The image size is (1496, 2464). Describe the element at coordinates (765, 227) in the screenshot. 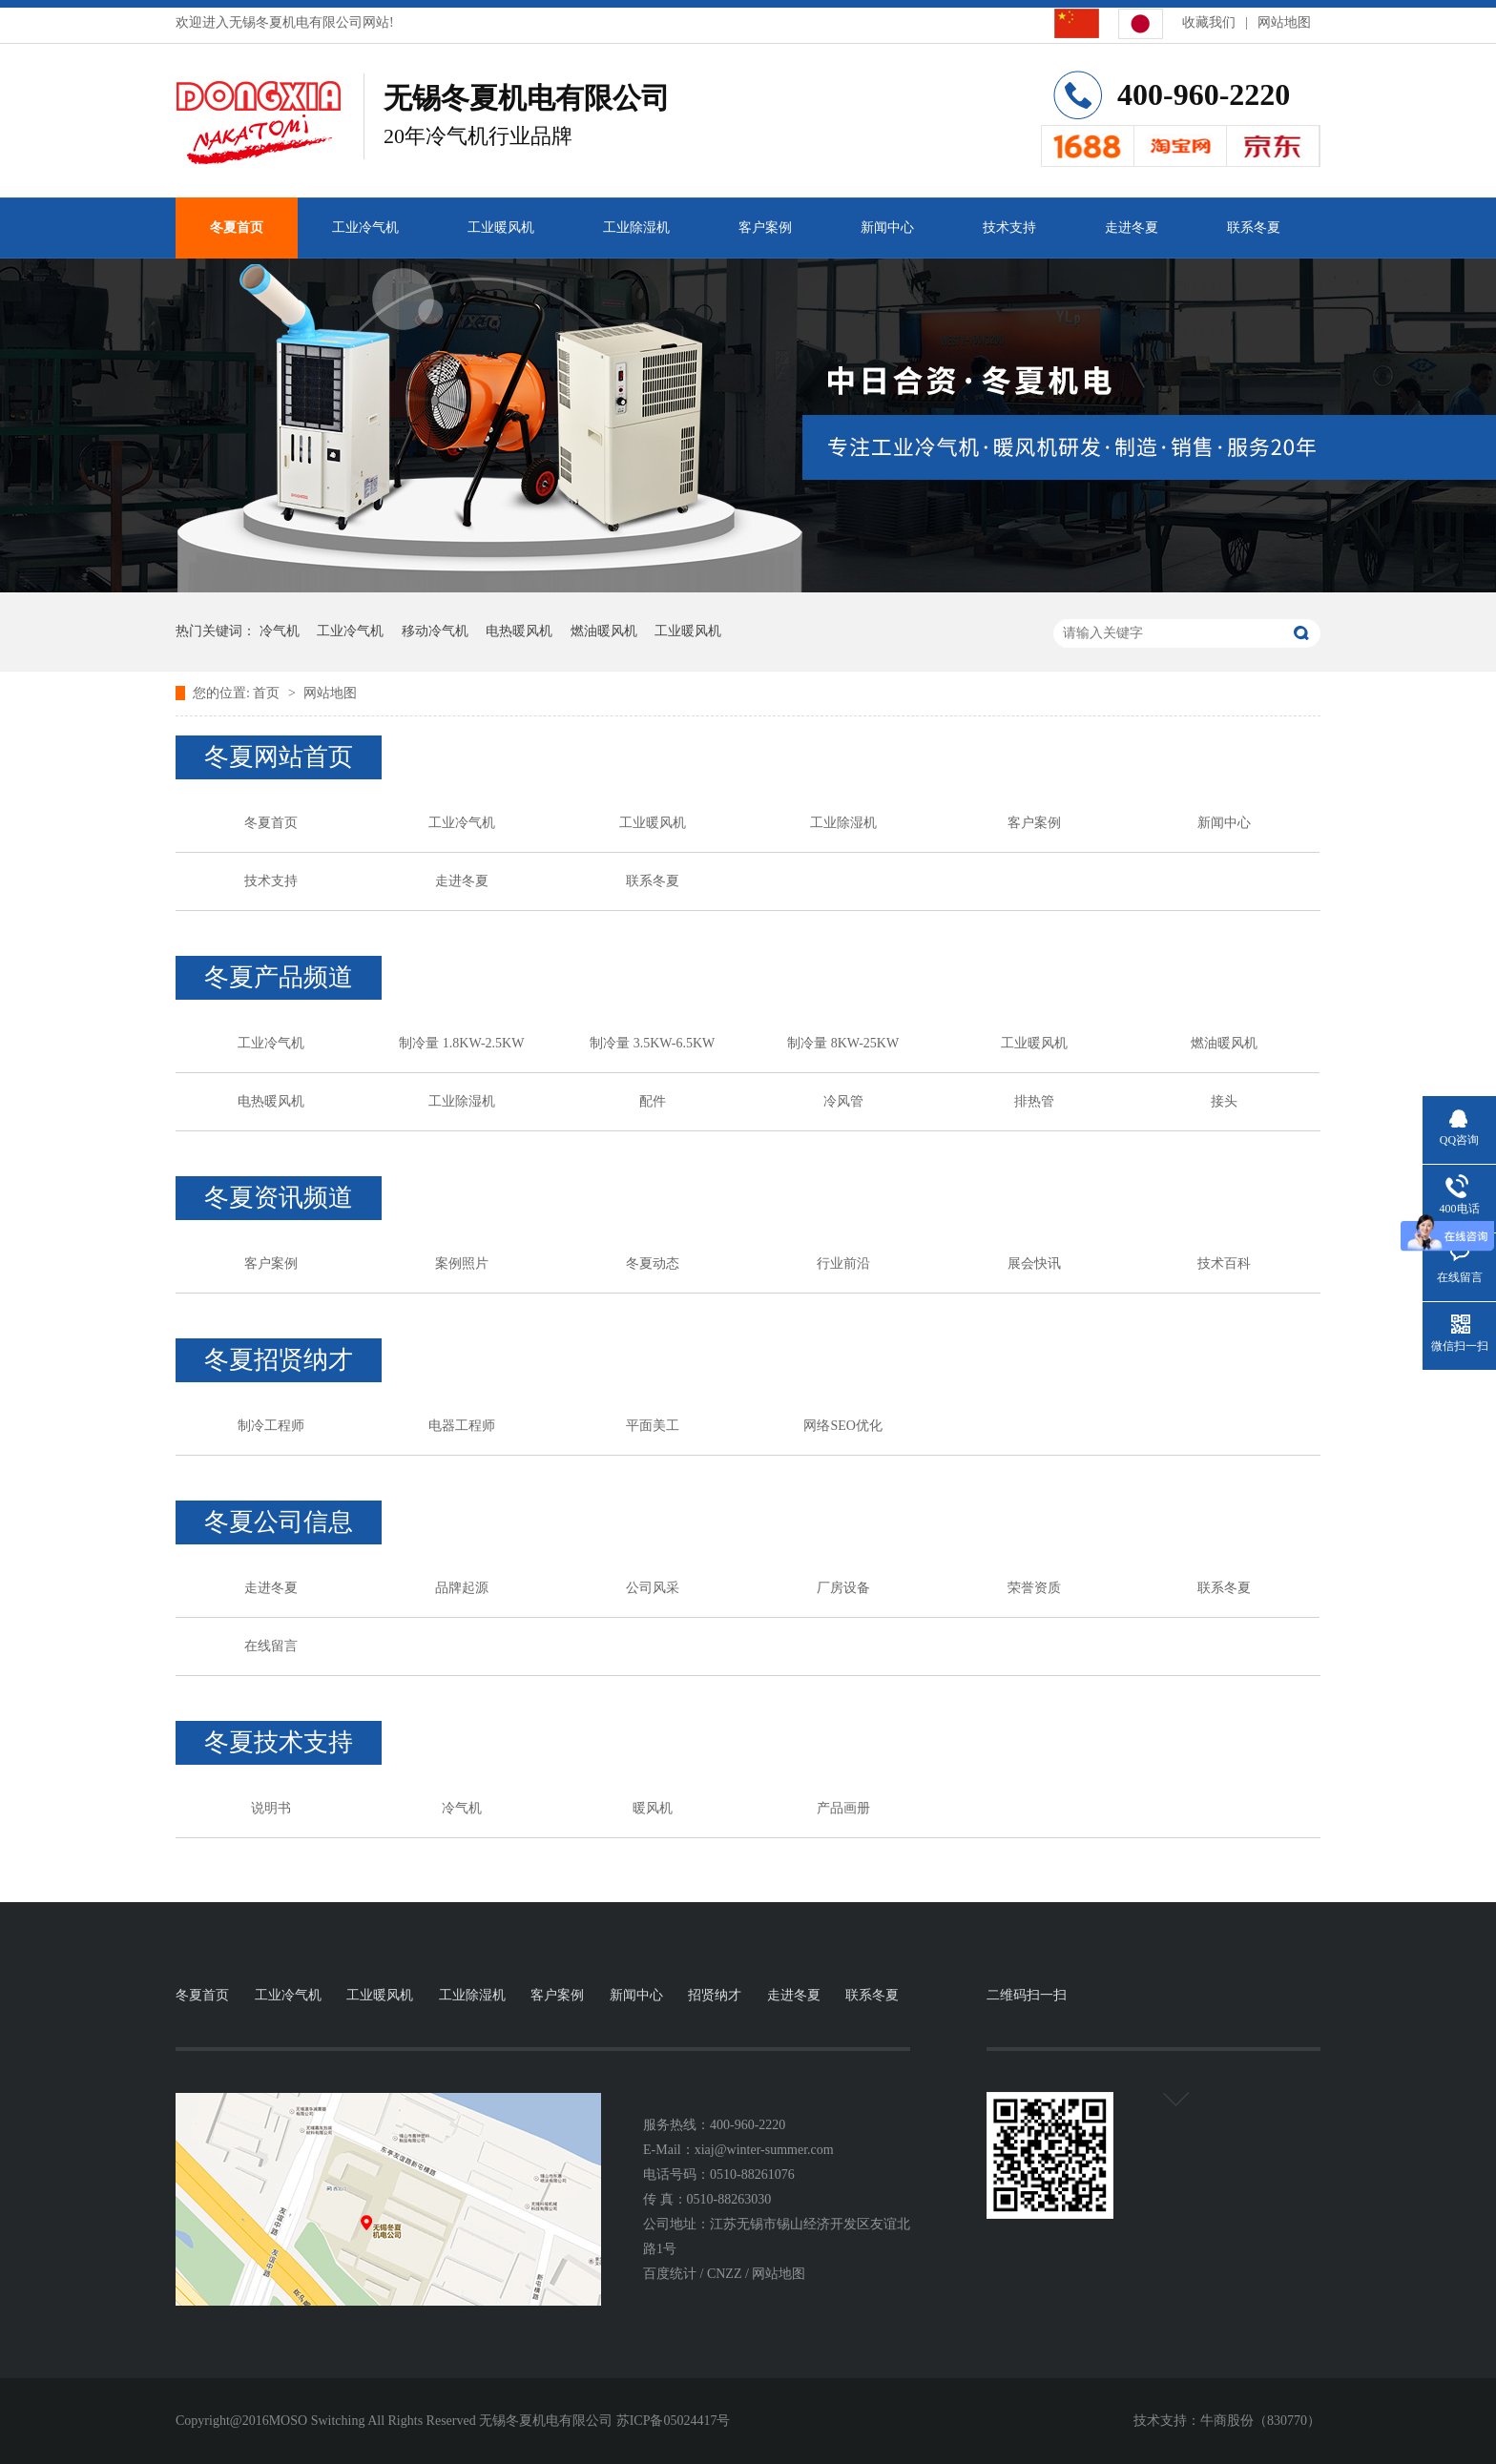

I see `客户案例` at that location.